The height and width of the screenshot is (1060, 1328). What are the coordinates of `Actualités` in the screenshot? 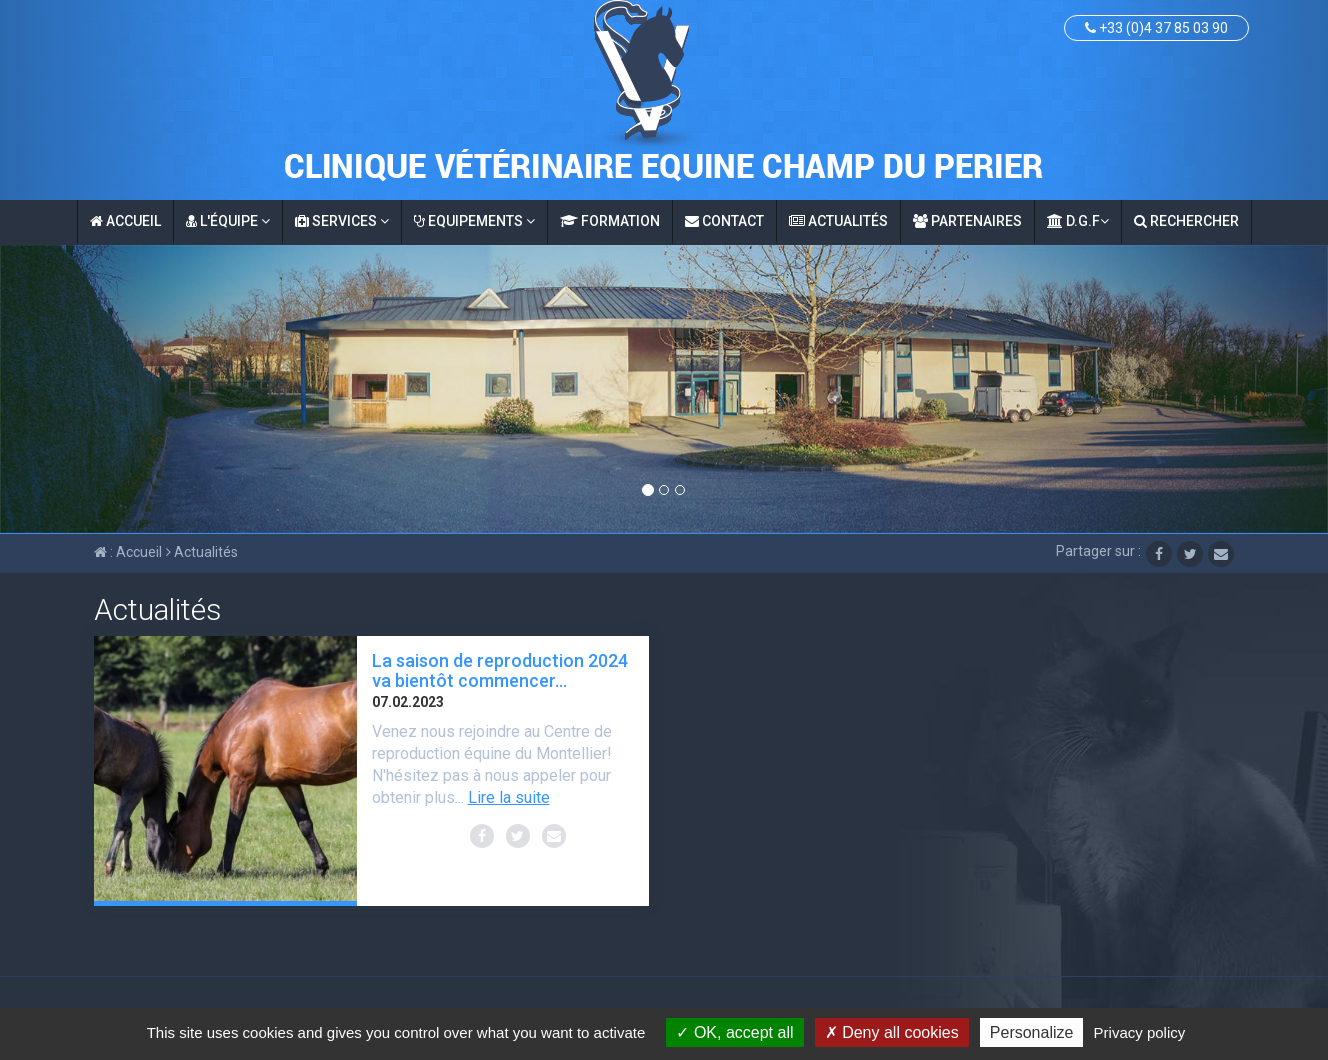 It's located at (838, 221).